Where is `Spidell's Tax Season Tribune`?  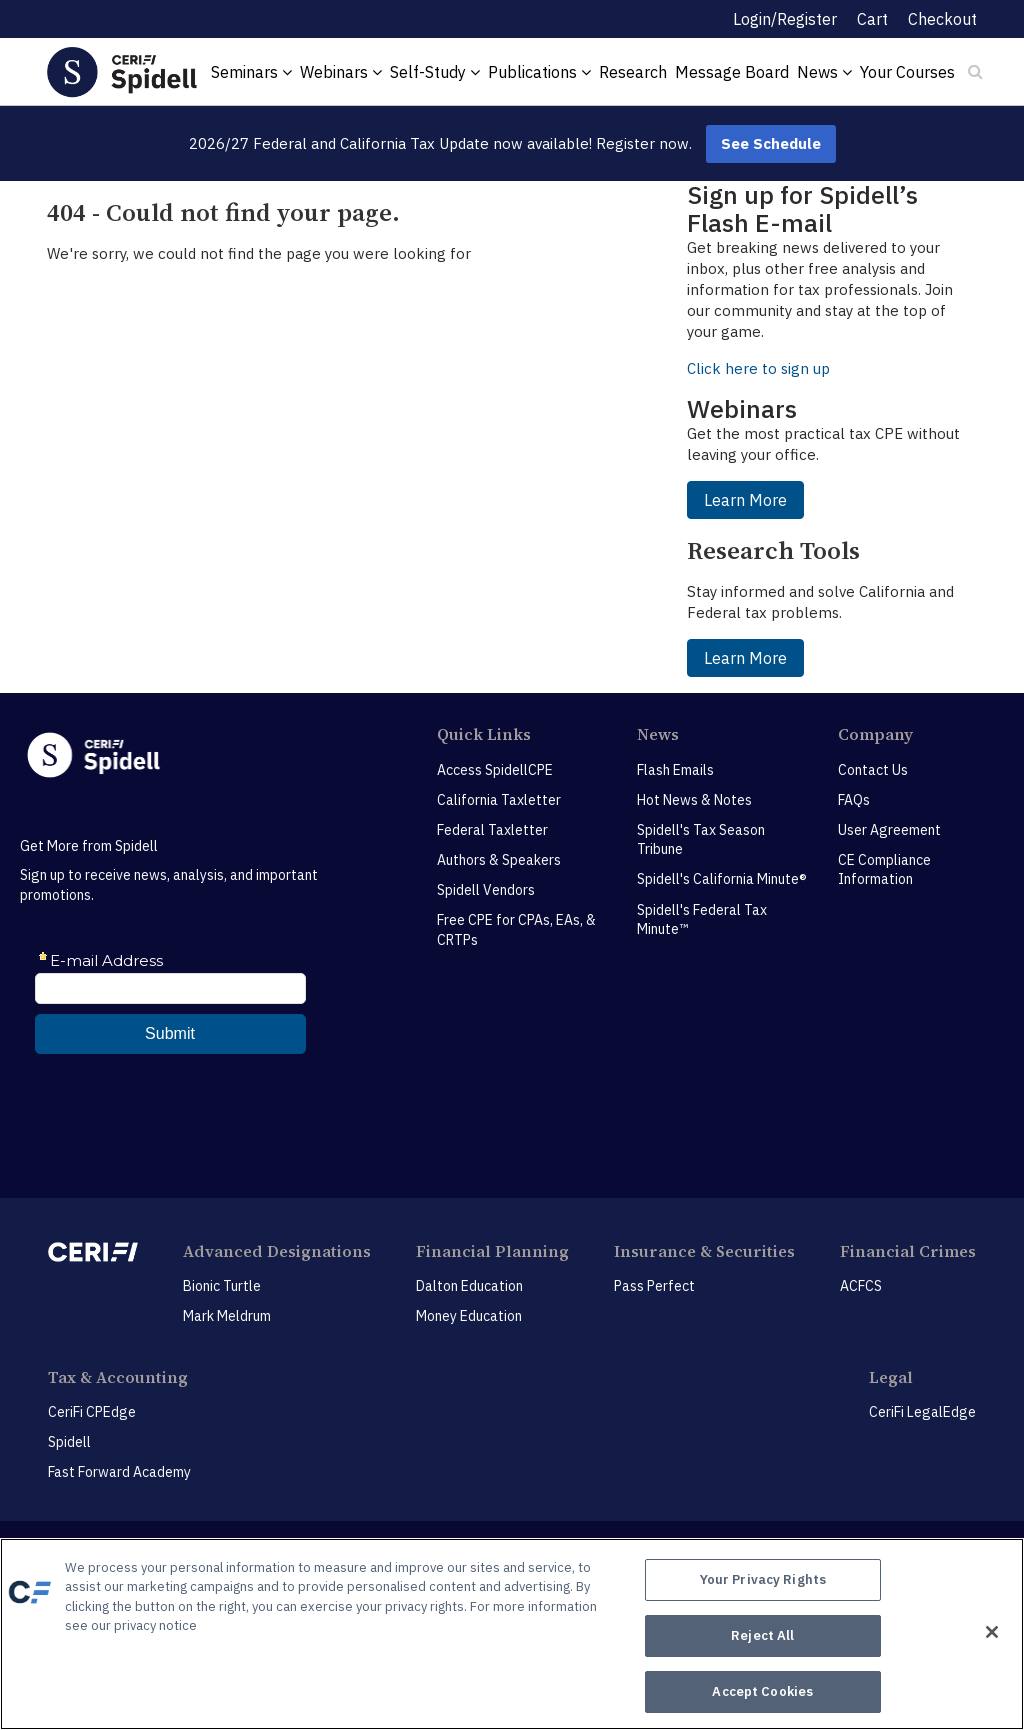 Spidell's Tax Season Tribune is located at coordinates (701, 840).